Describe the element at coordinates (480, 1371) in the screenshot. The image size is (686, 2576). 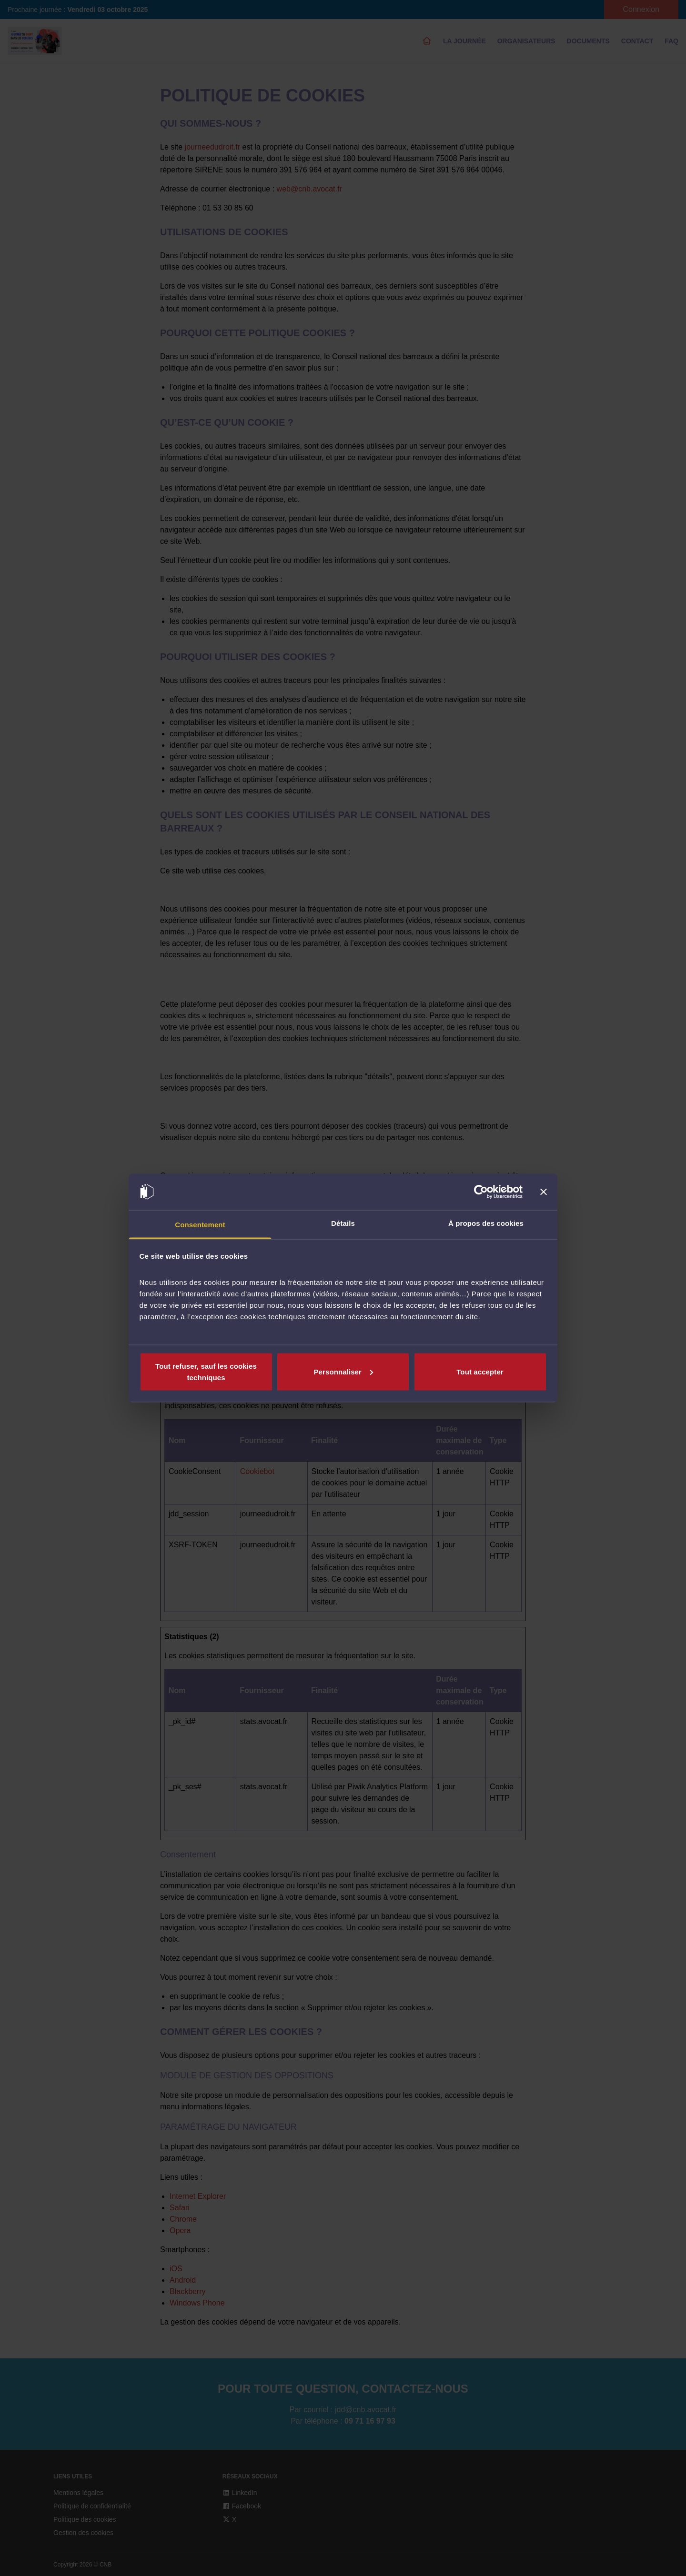
I see `Tout accepter` at that location.